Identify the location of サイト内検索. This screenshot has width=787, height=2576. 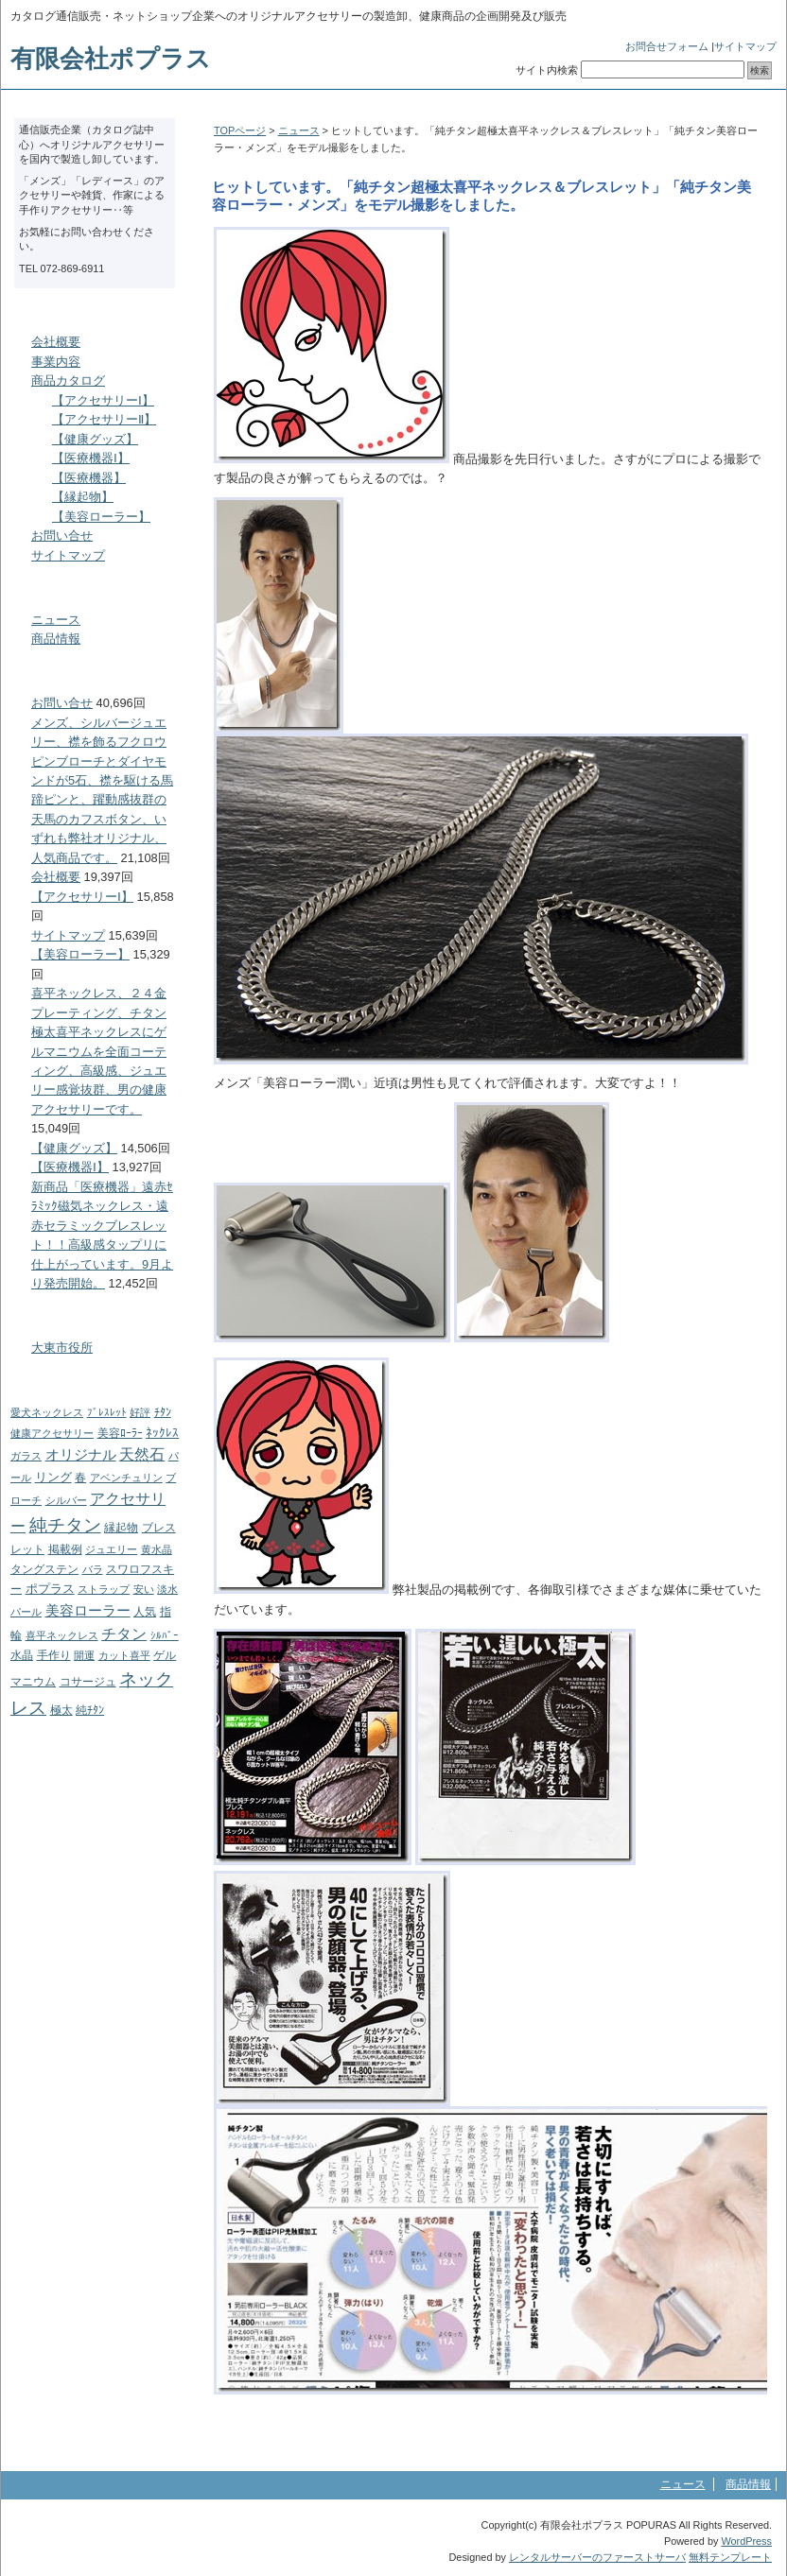
(547, 70).